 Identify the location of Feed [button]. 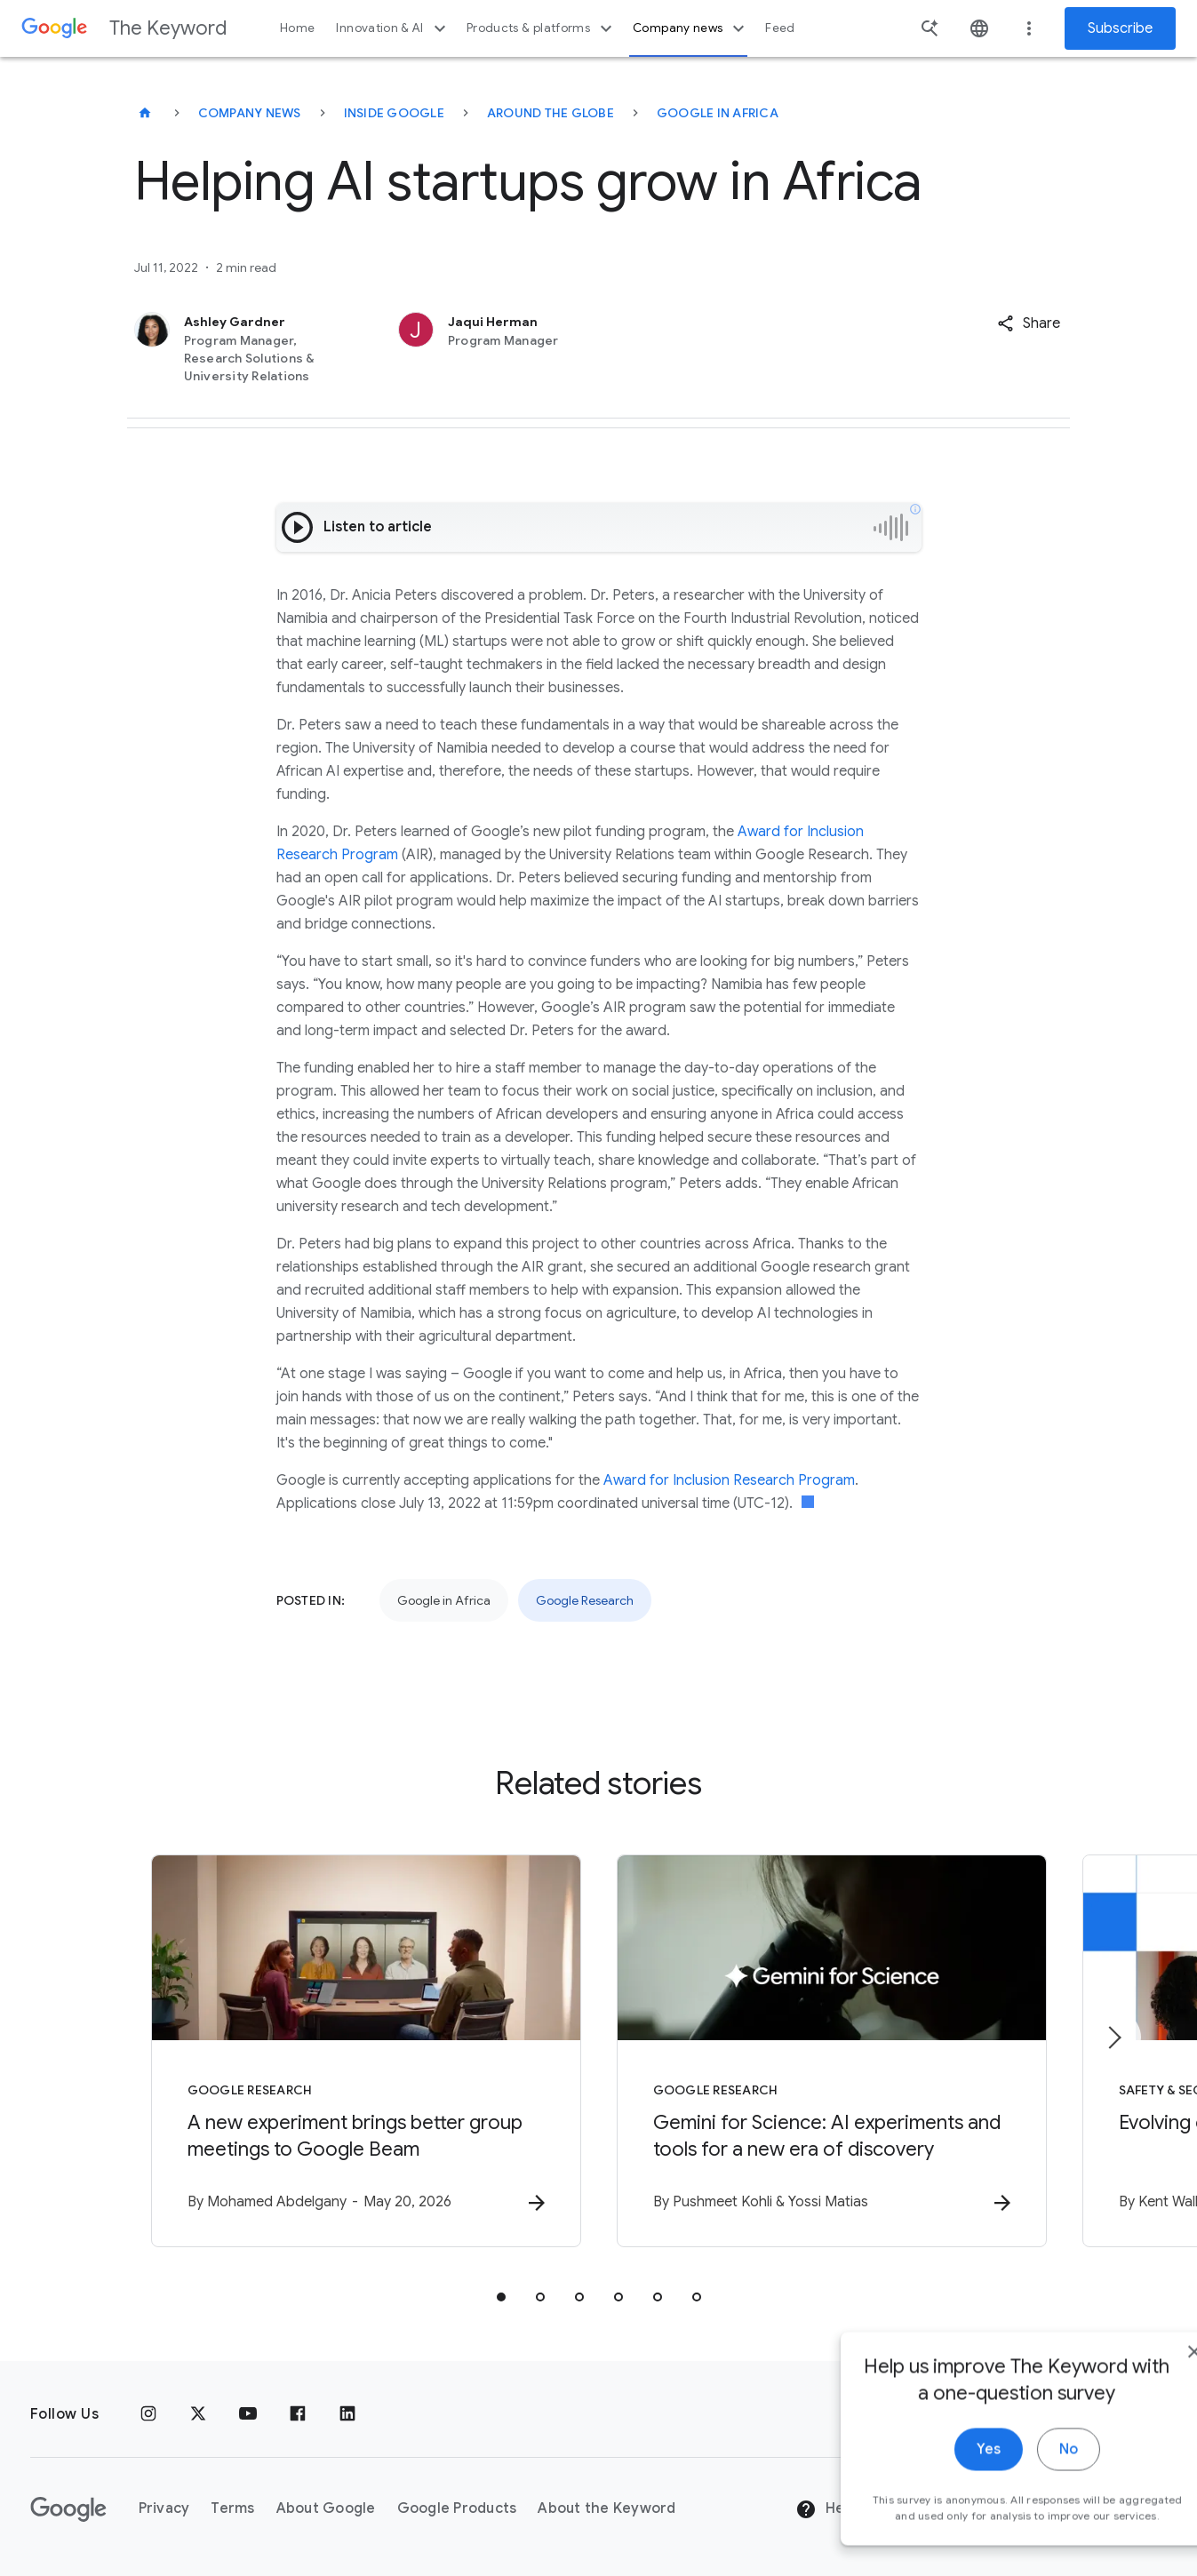
(779, 28).